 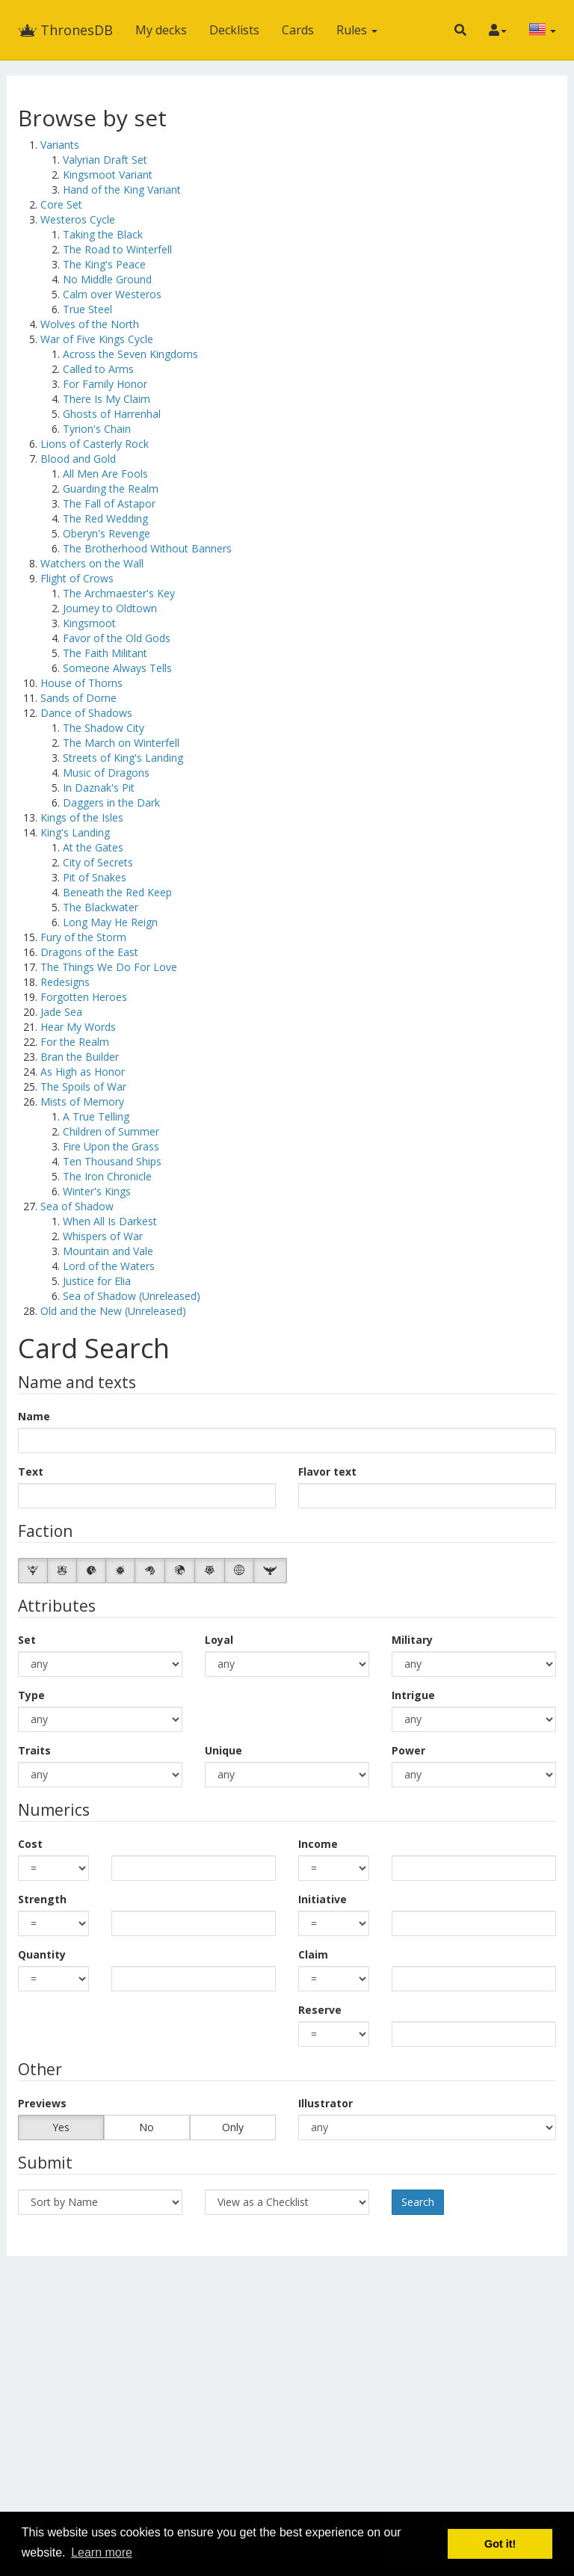 What do you see at coordinates (161, 30) in the screenshot?
I see `My decks` at bounding box center [161, 30].